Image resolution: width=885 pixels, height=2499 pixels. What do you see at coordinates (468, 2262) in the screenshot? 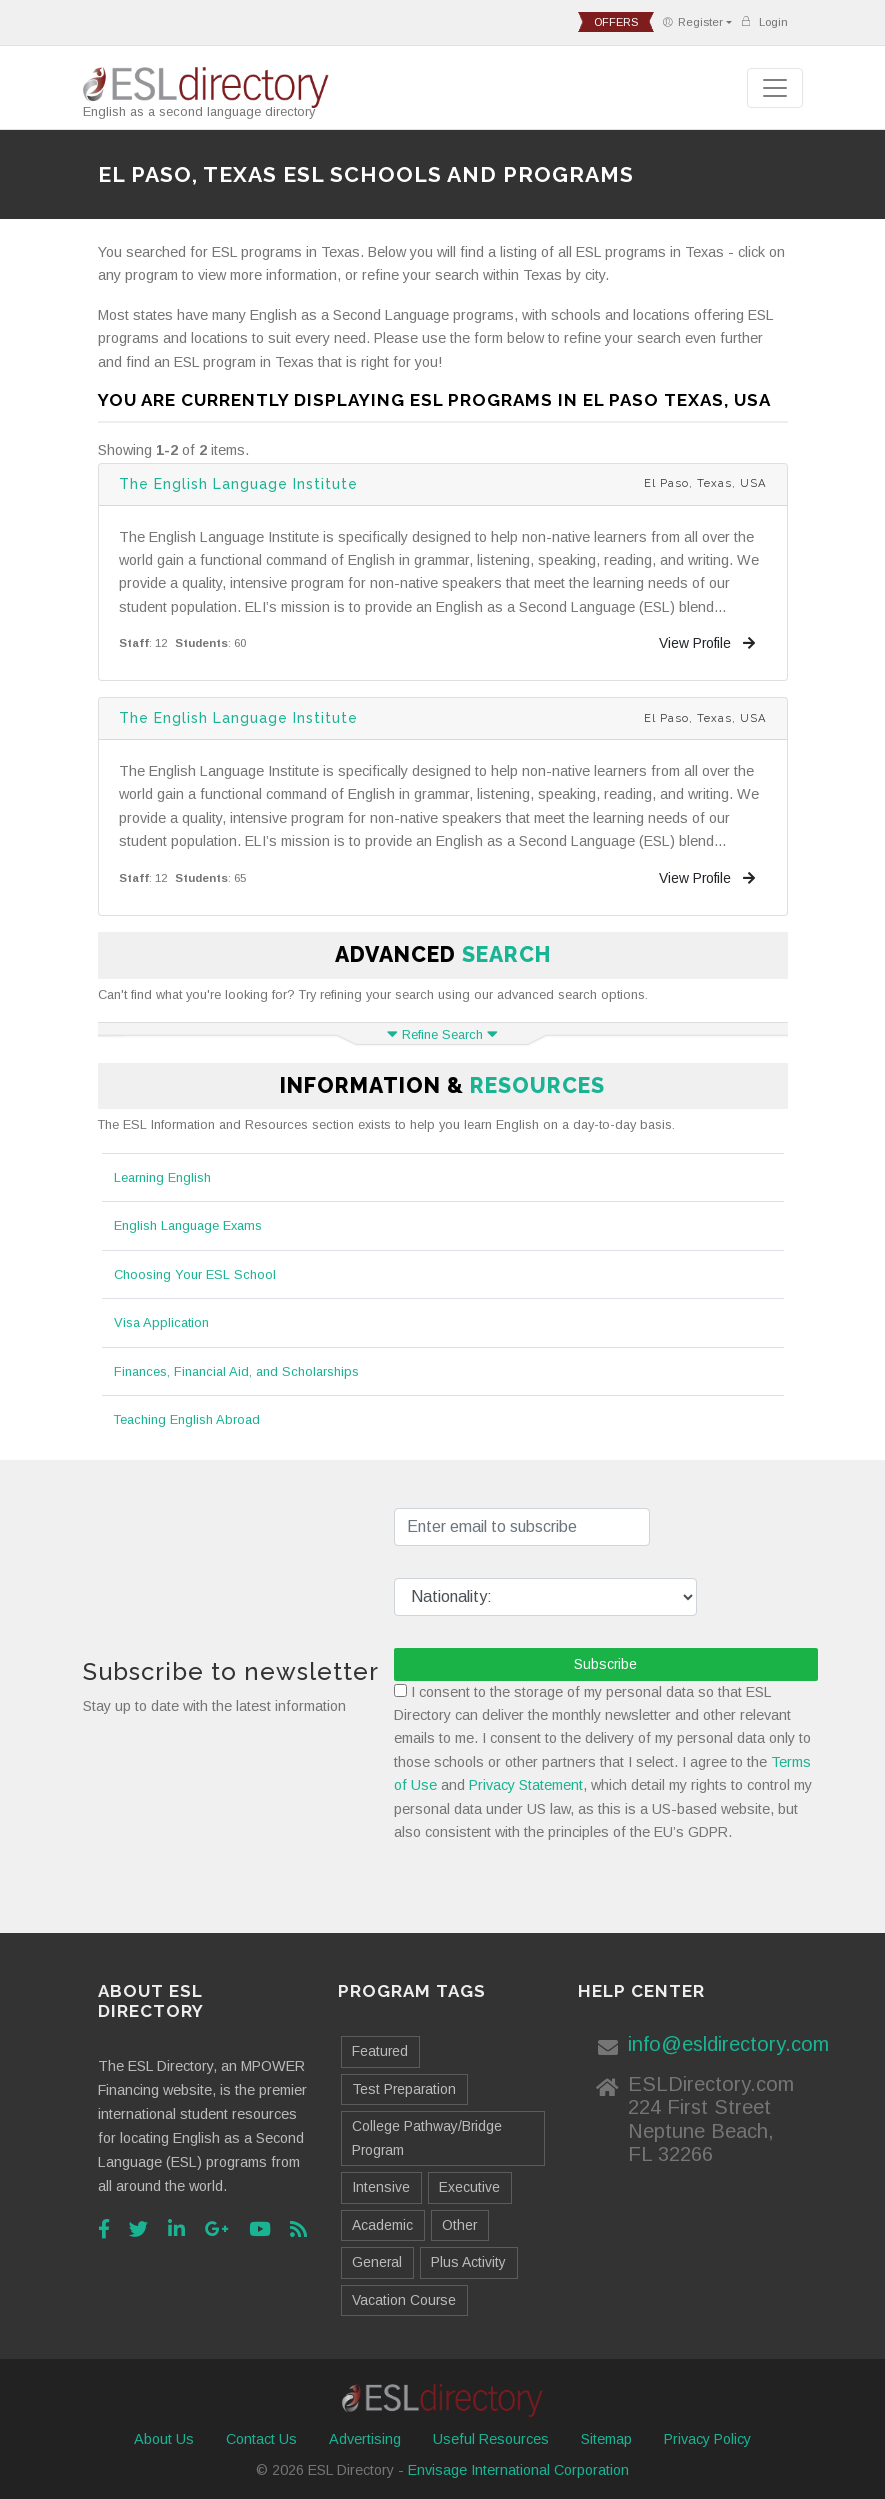
I see `Plus Activity` at bounding box center [468, 2262].